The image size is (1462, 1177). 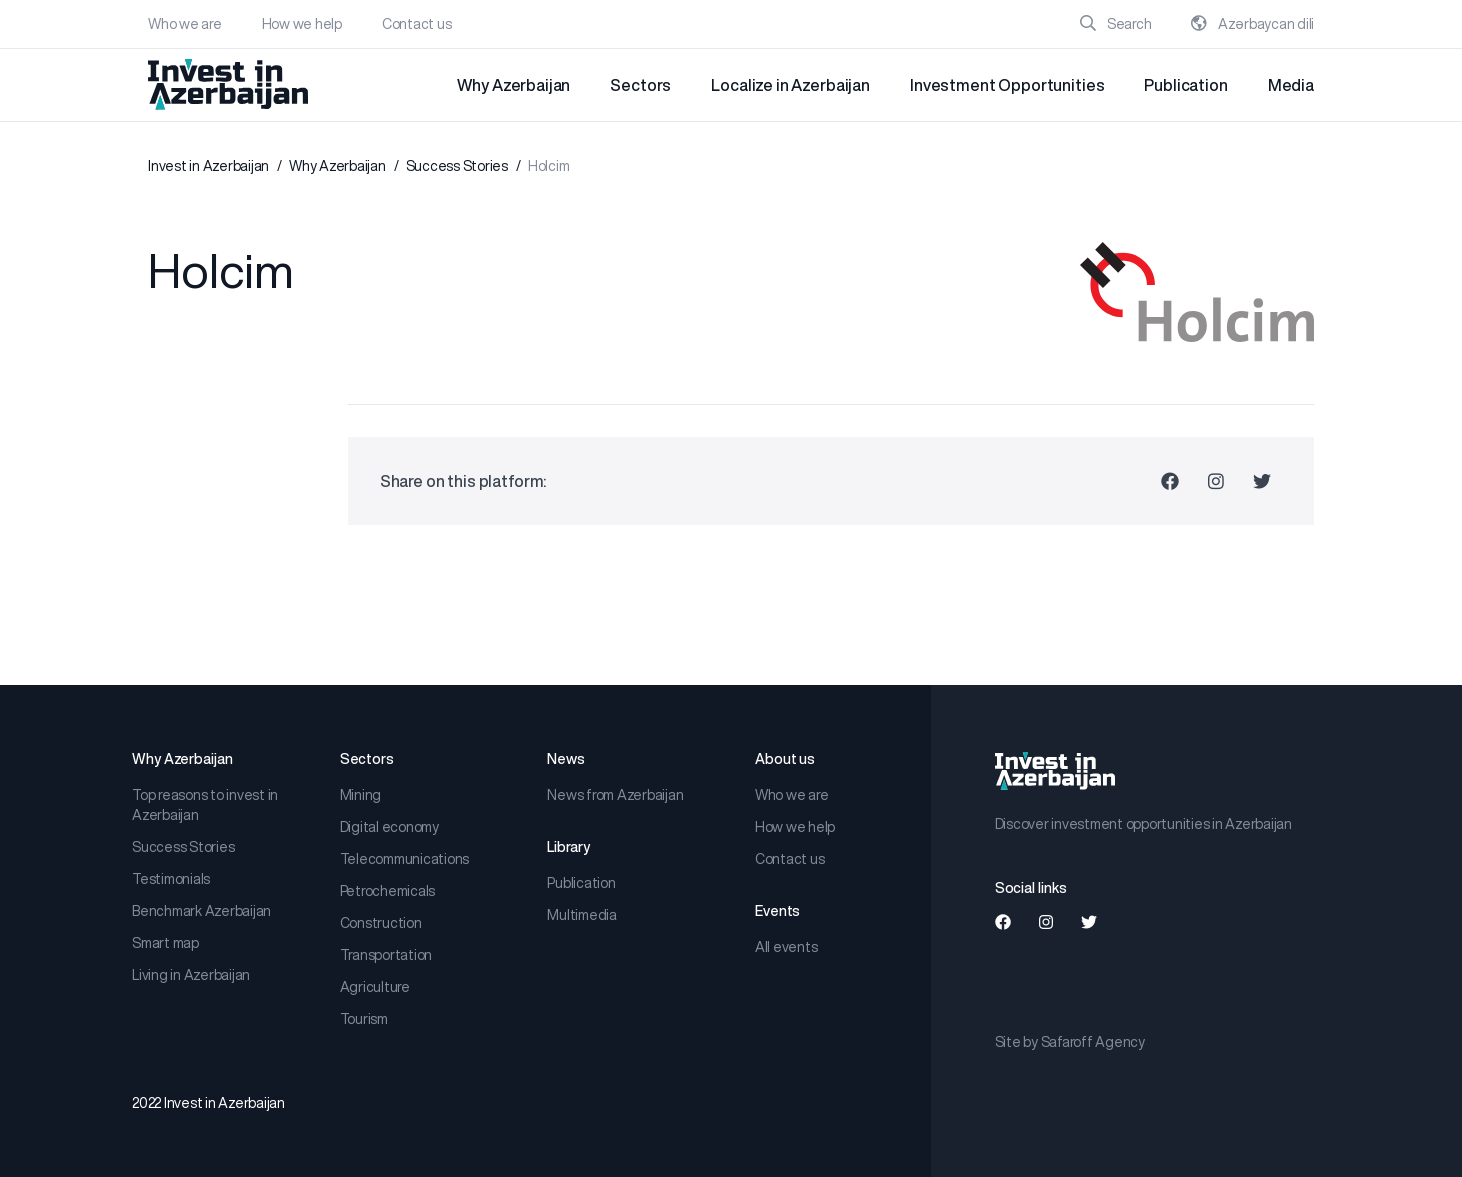 What do you see at coordinates (361, 795) in the screenshot?
I see `Mining` at bounding box center [361, 795].